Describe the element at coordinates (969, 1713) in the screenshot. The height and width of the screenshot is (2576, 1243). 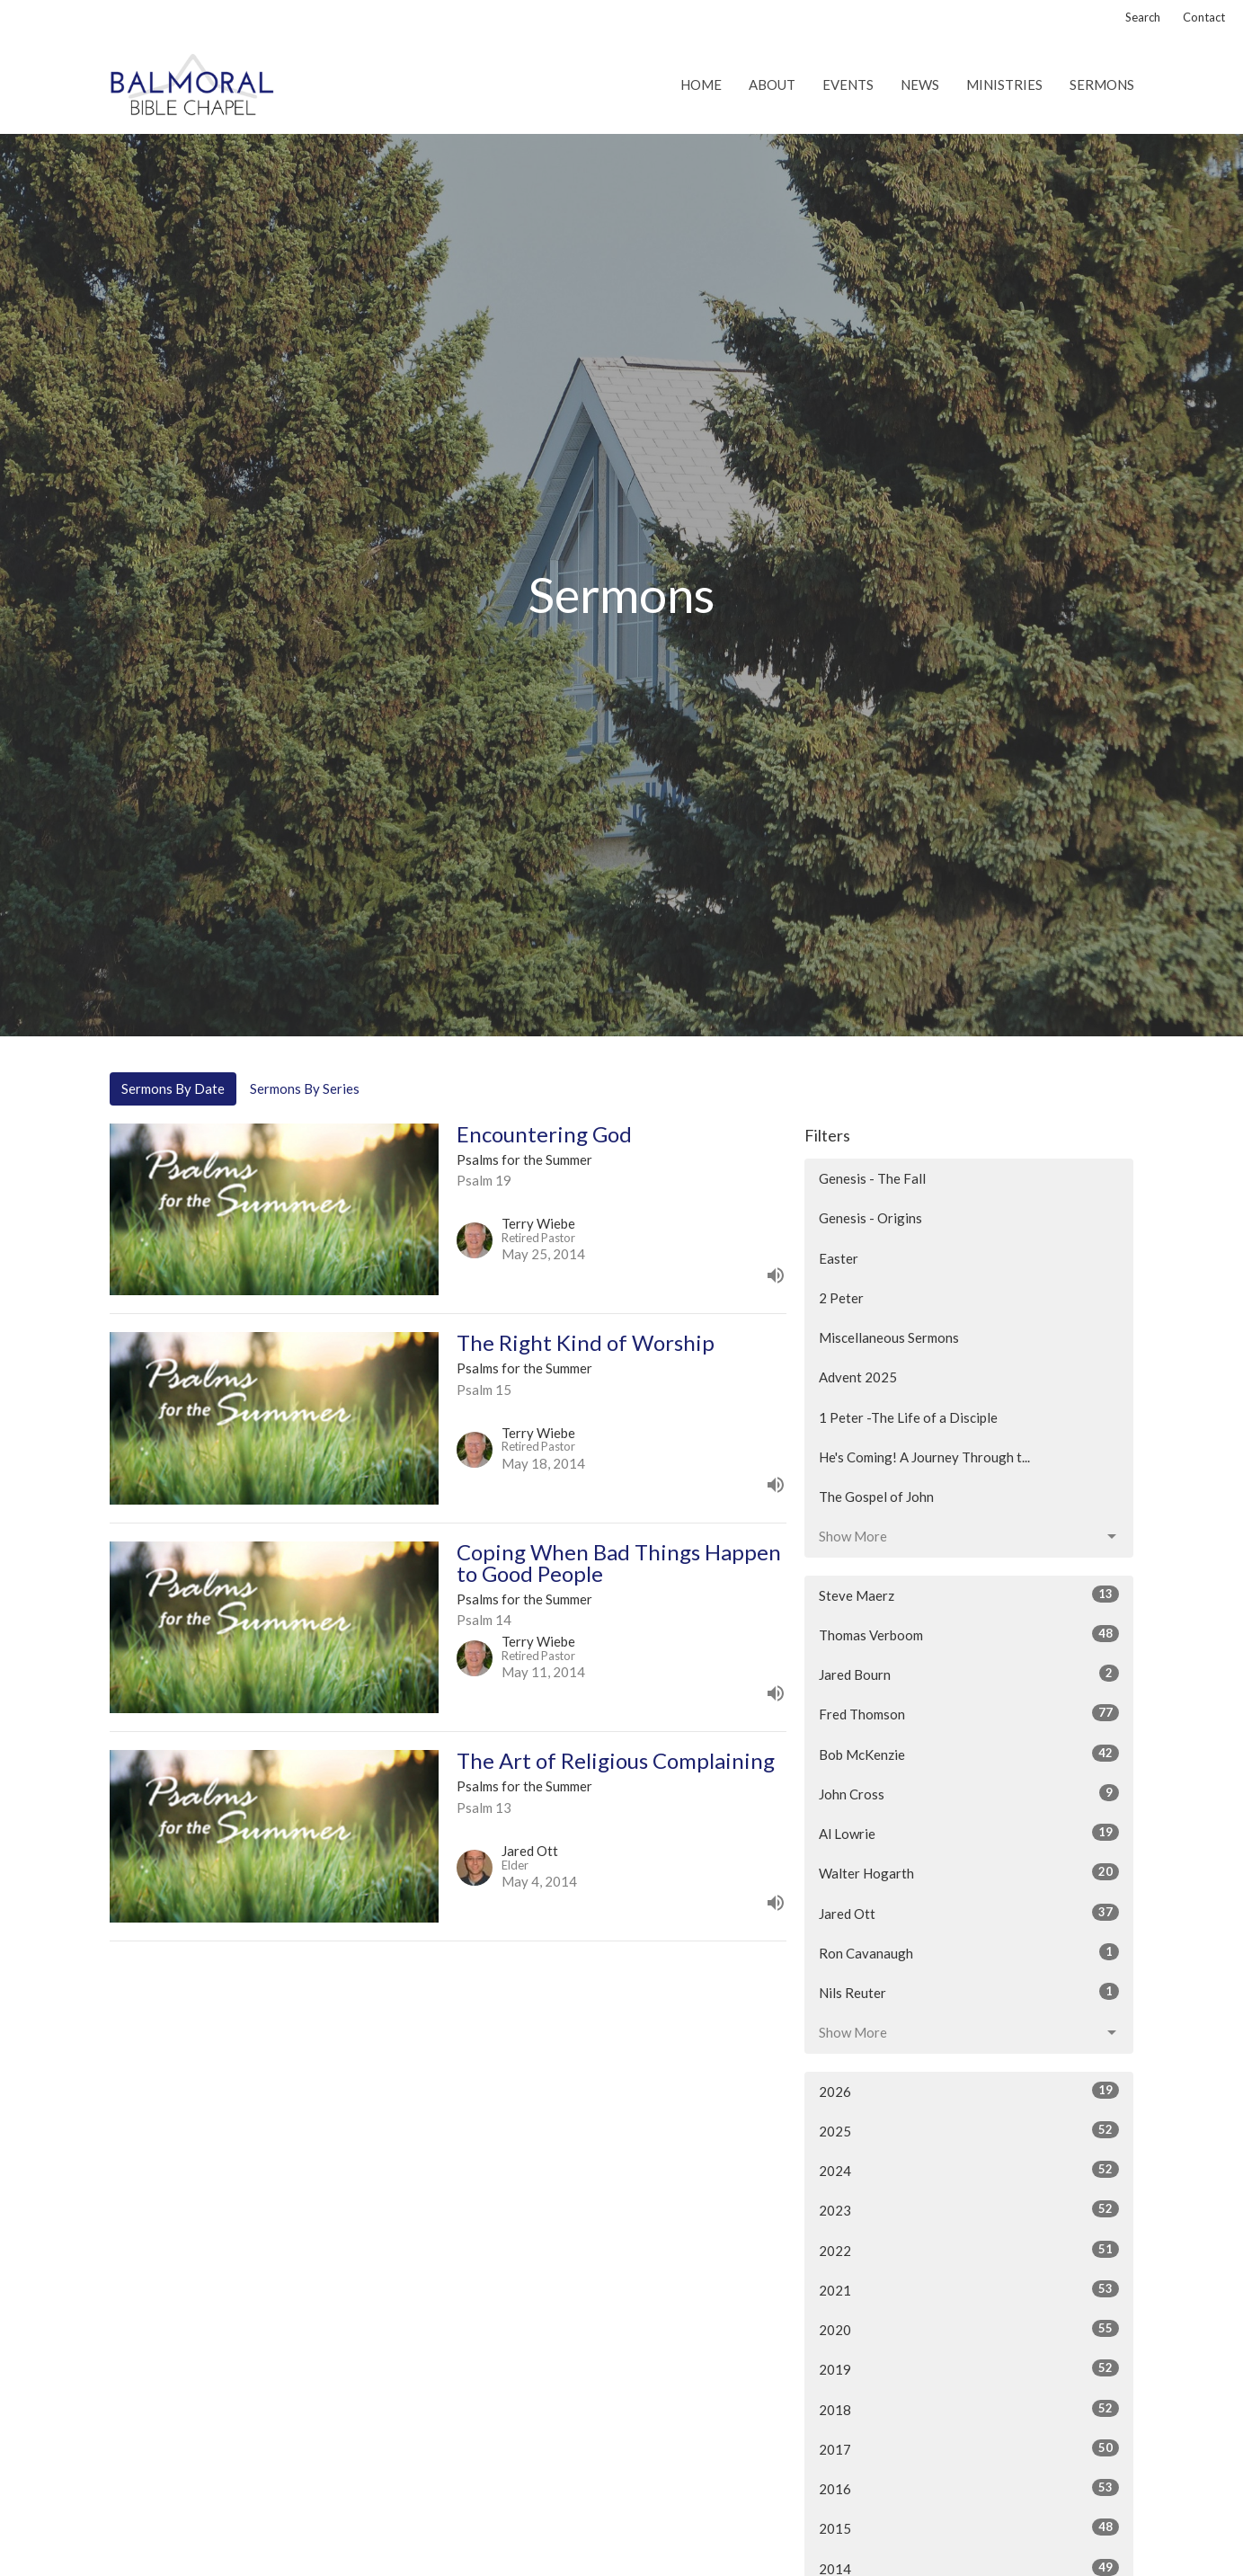
I see `Fred Thomson` at that location.